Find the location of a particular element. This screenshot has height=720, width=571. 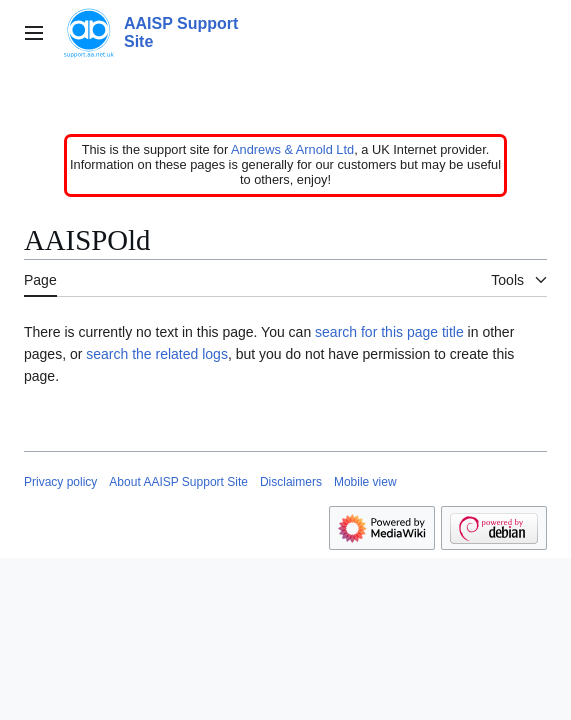

Andrews & Arnold Ltd is located at coordinates (292, 149).